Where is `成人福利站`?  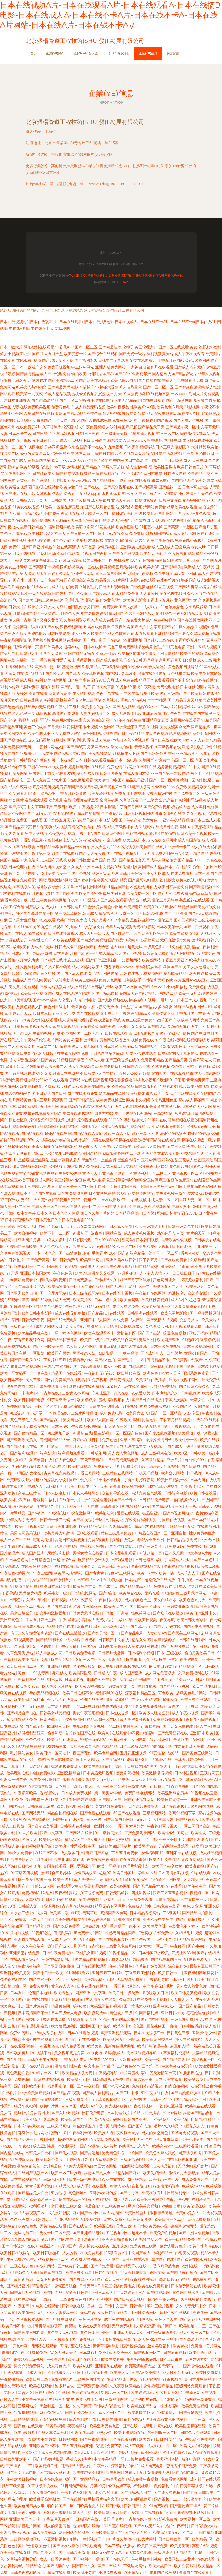
成人福利站 is located at coordinates (79, 2419).